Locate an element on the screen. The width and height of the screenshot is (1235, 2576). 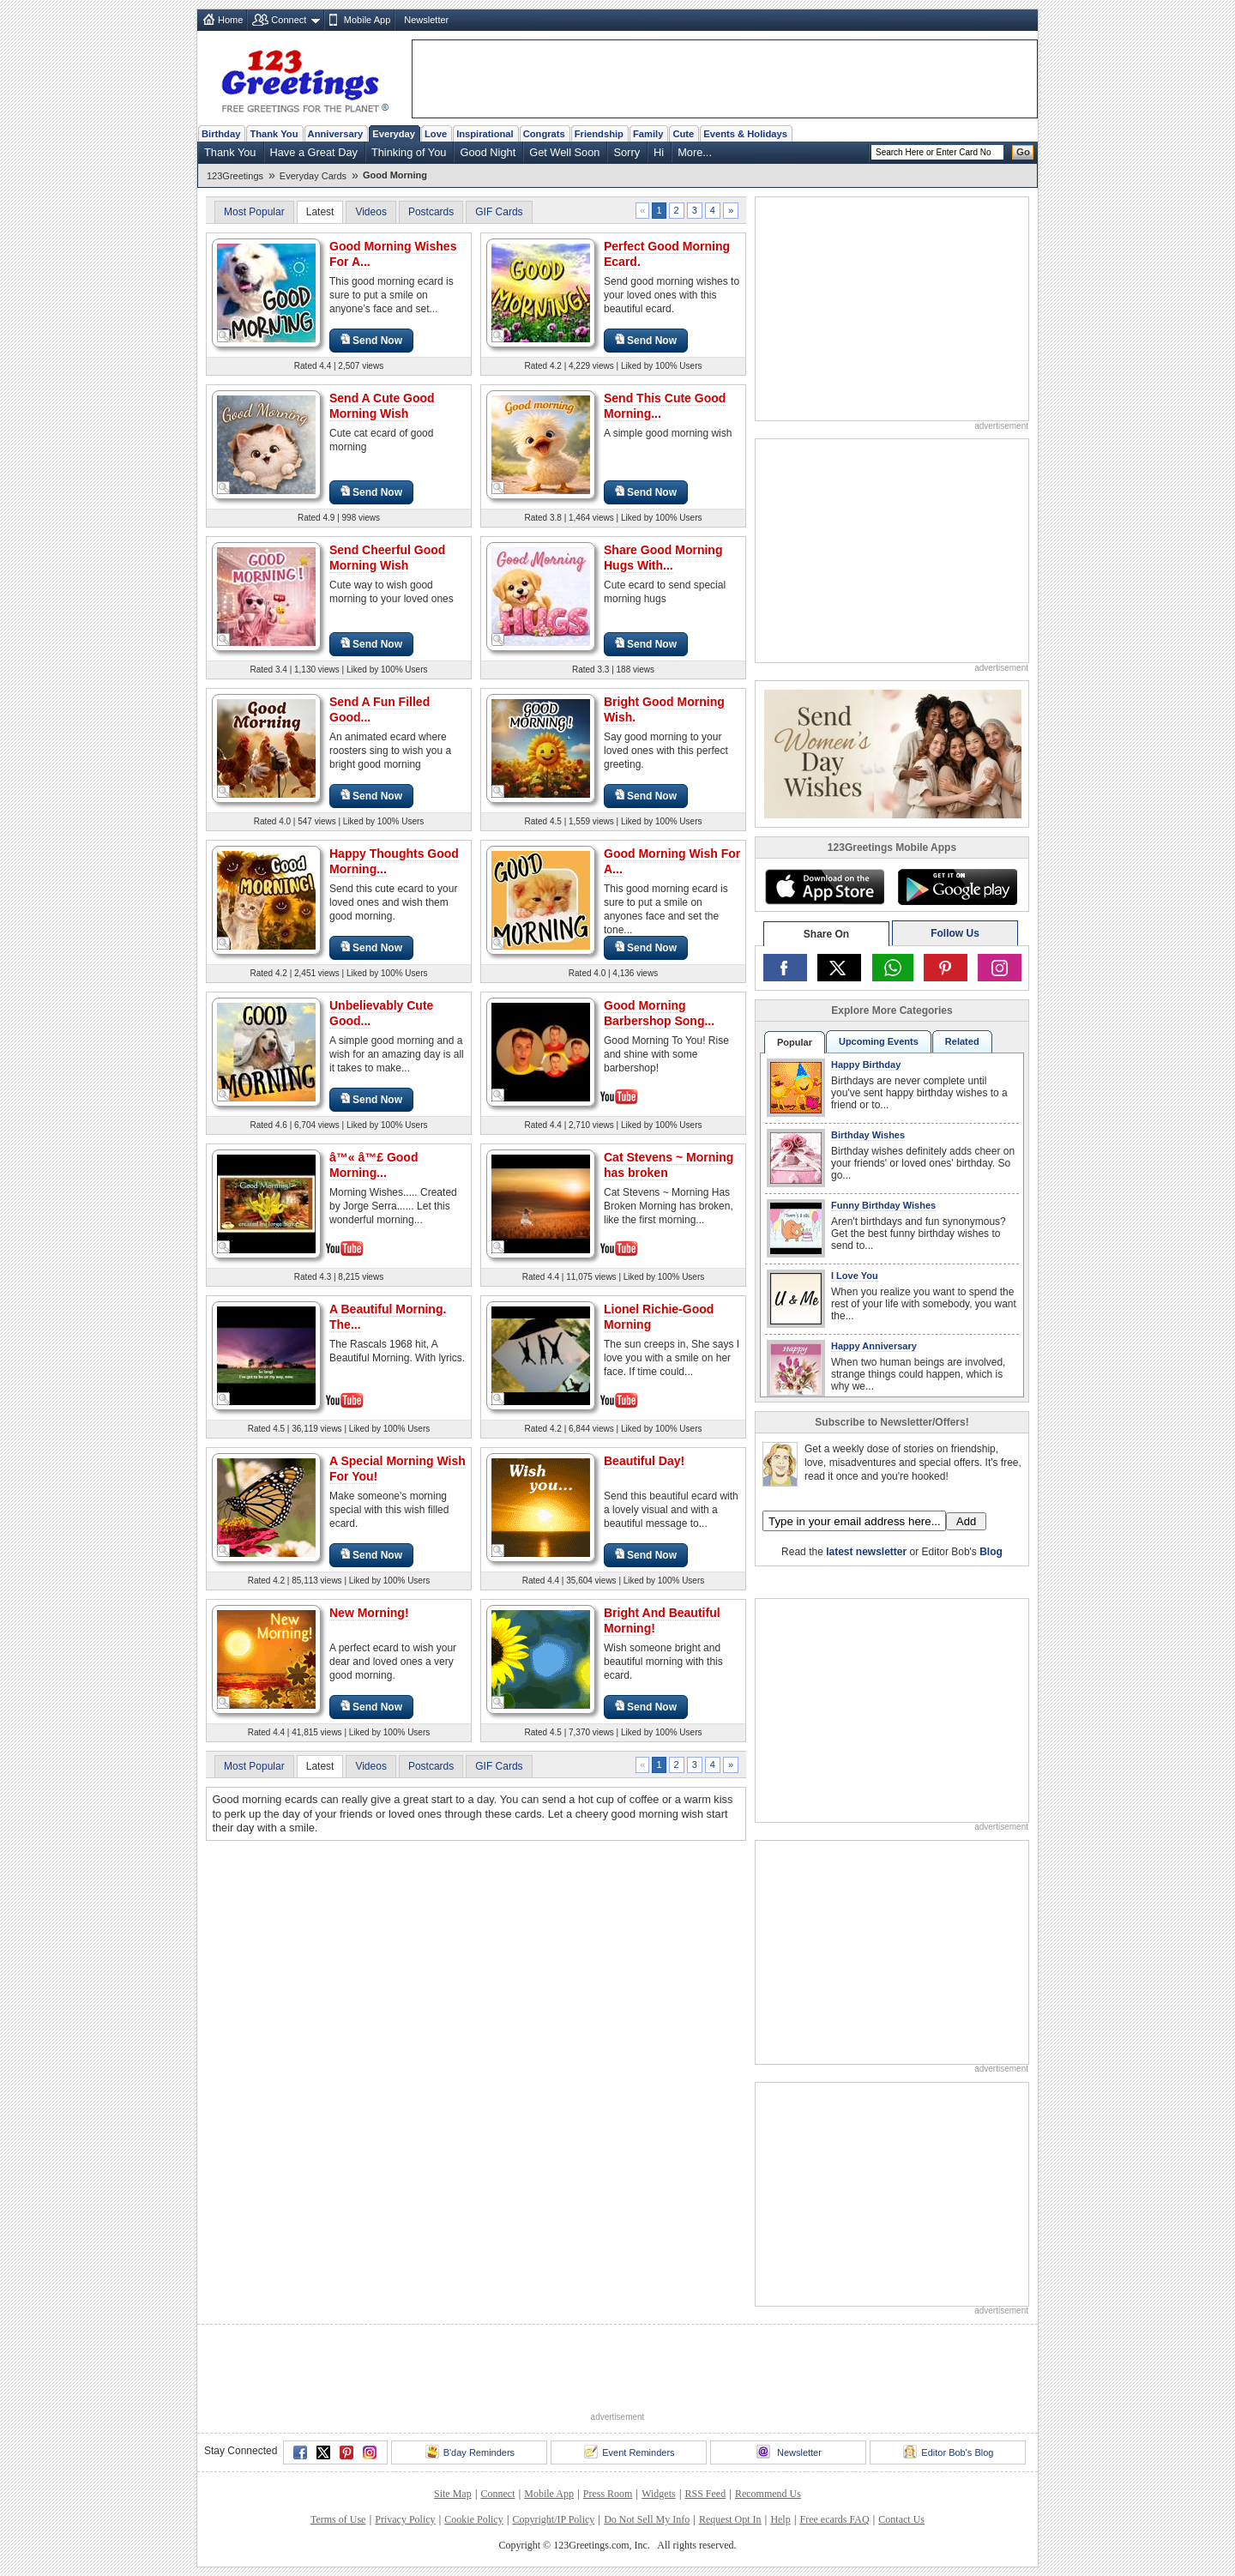
Events & Holidays is located at coordinates (745, 134).